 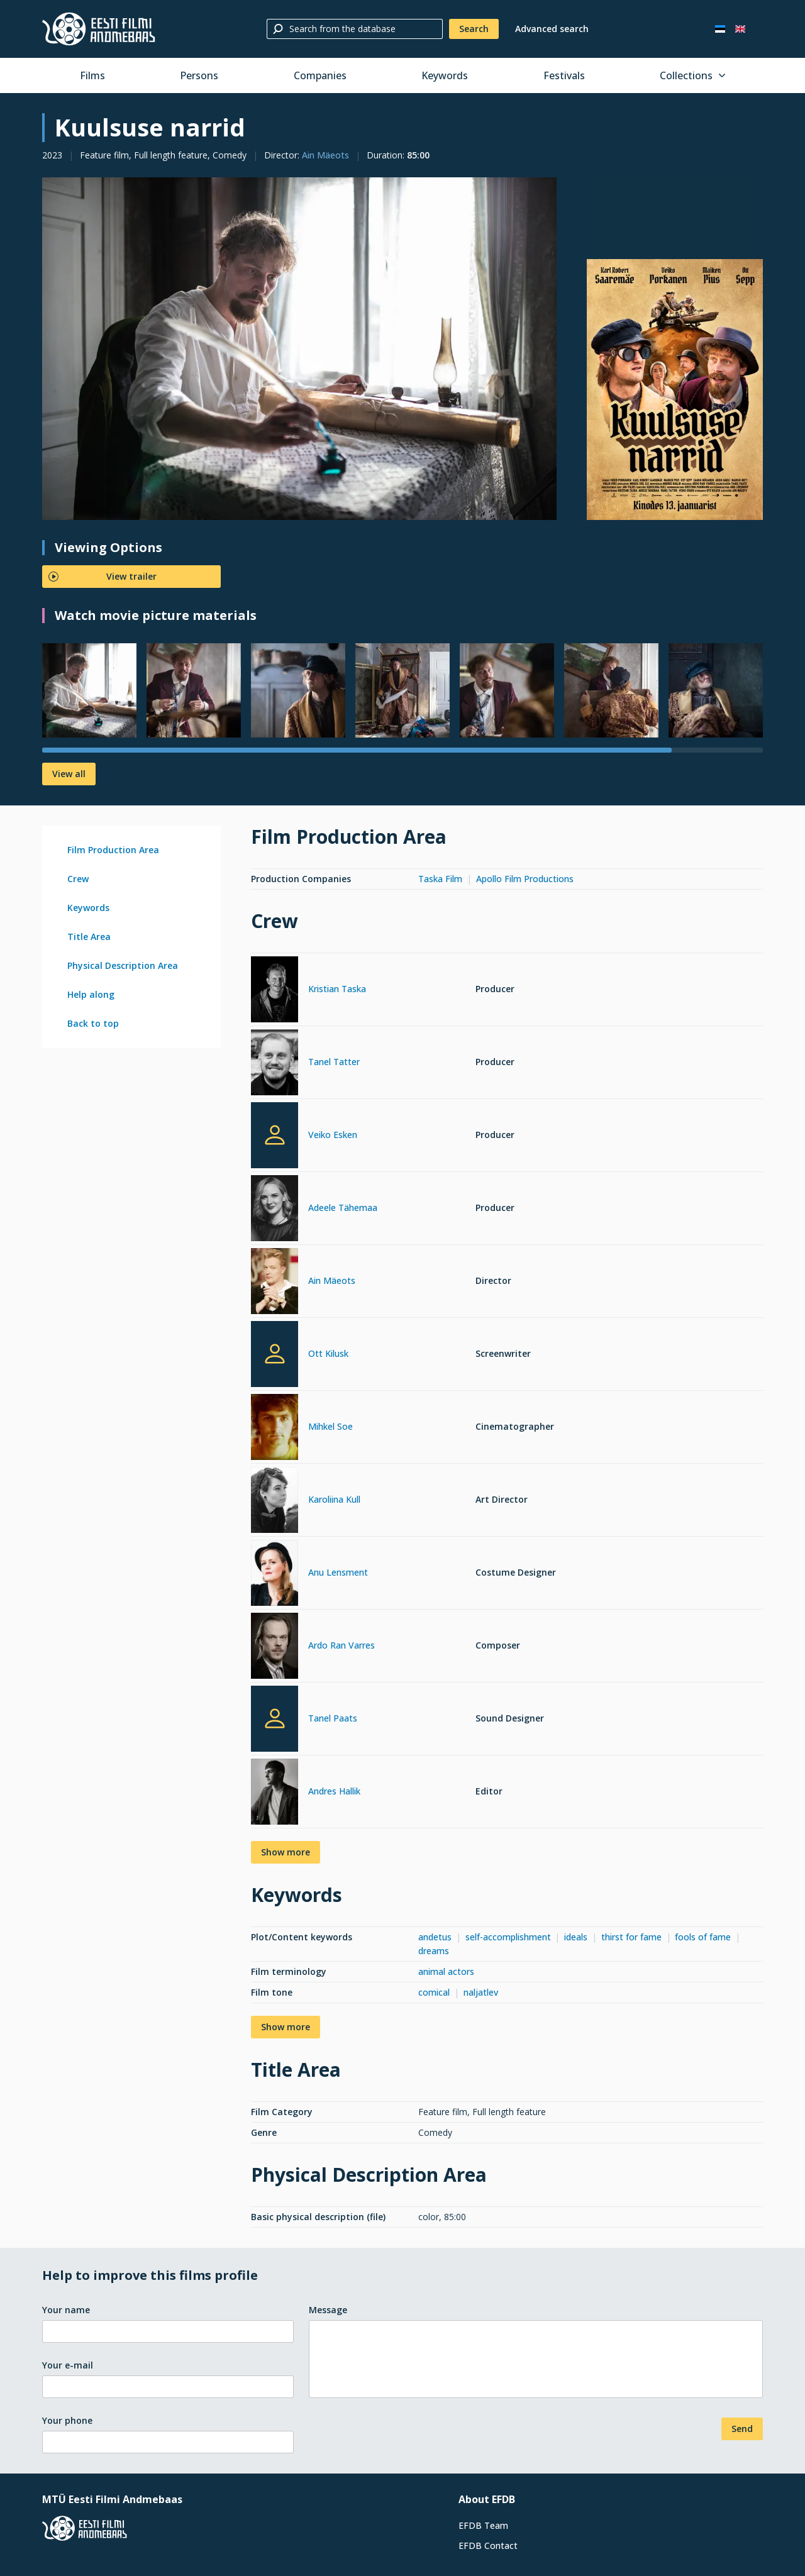 What do you see at coordinates (720, 29) in the screenshot?
I see `[Eesti keeles]` at bounding box center [720, 29].